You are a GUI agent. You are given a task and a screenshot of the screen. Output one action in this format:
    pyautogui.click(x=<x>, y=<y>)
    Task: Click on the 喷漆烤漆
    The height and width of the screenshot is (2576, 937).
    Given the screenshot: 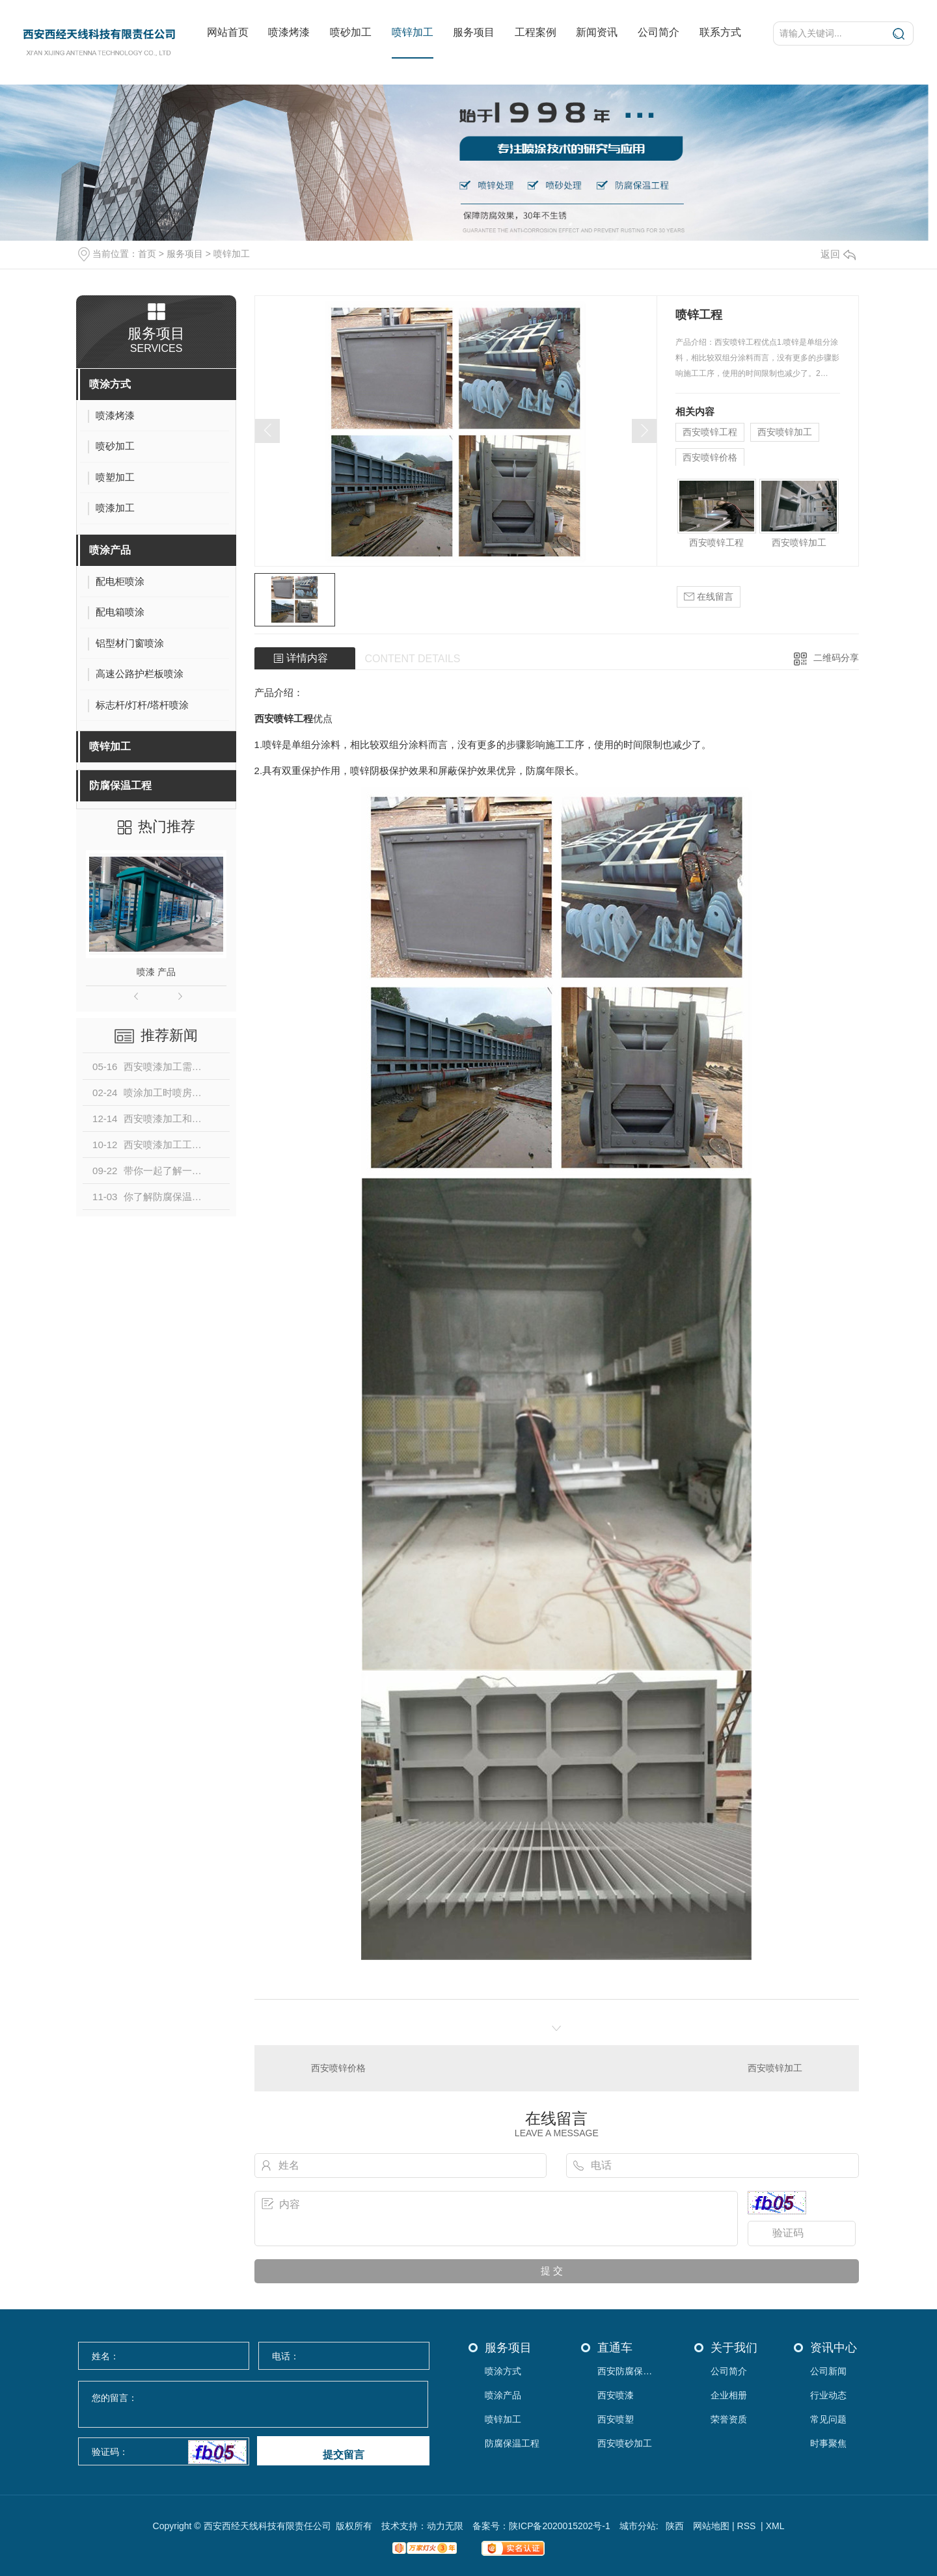 What is the action you would take?
    pyautogui.click(x=289, y=32)
    